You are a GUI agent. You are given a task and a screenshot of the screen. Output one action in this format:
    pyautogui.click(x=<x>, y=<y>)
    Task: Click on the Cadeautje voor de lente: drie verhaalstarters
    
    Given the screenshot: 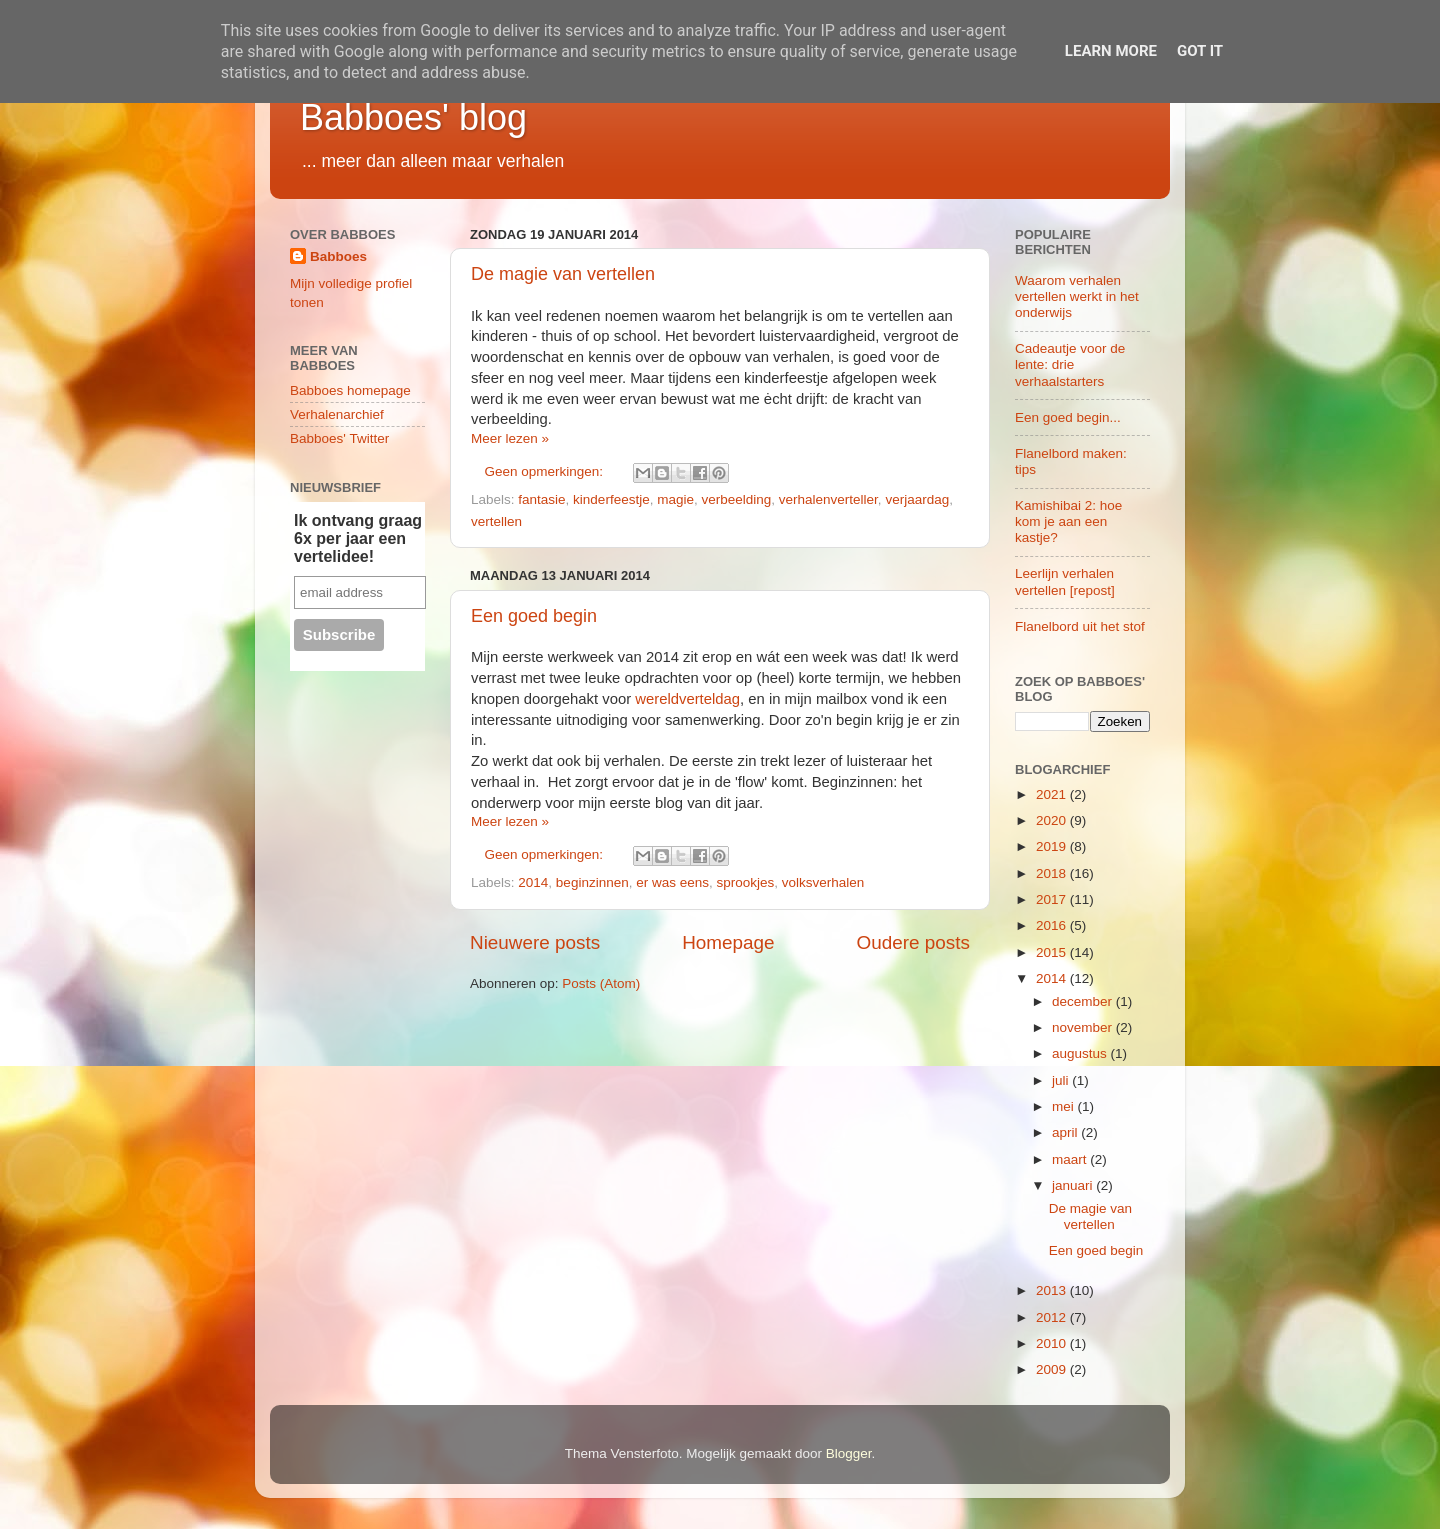 What is the action you would take?
    pyautogui.click(x=1070, y=364)
    